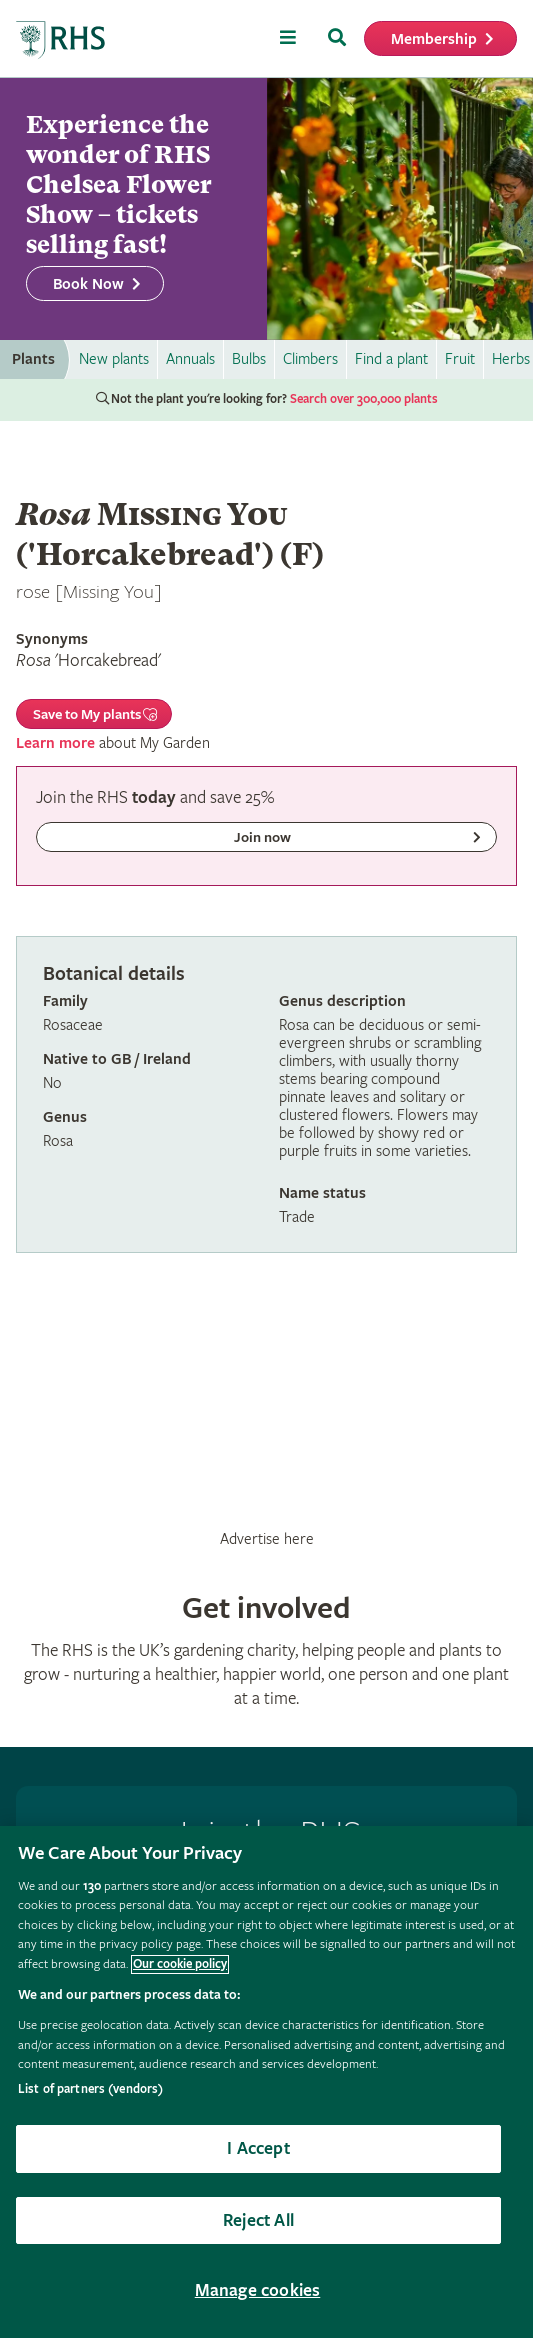  What do you see at coordinates (33, 359) in the screenshot?
I see `Plants` at bounding box center [33, 359].